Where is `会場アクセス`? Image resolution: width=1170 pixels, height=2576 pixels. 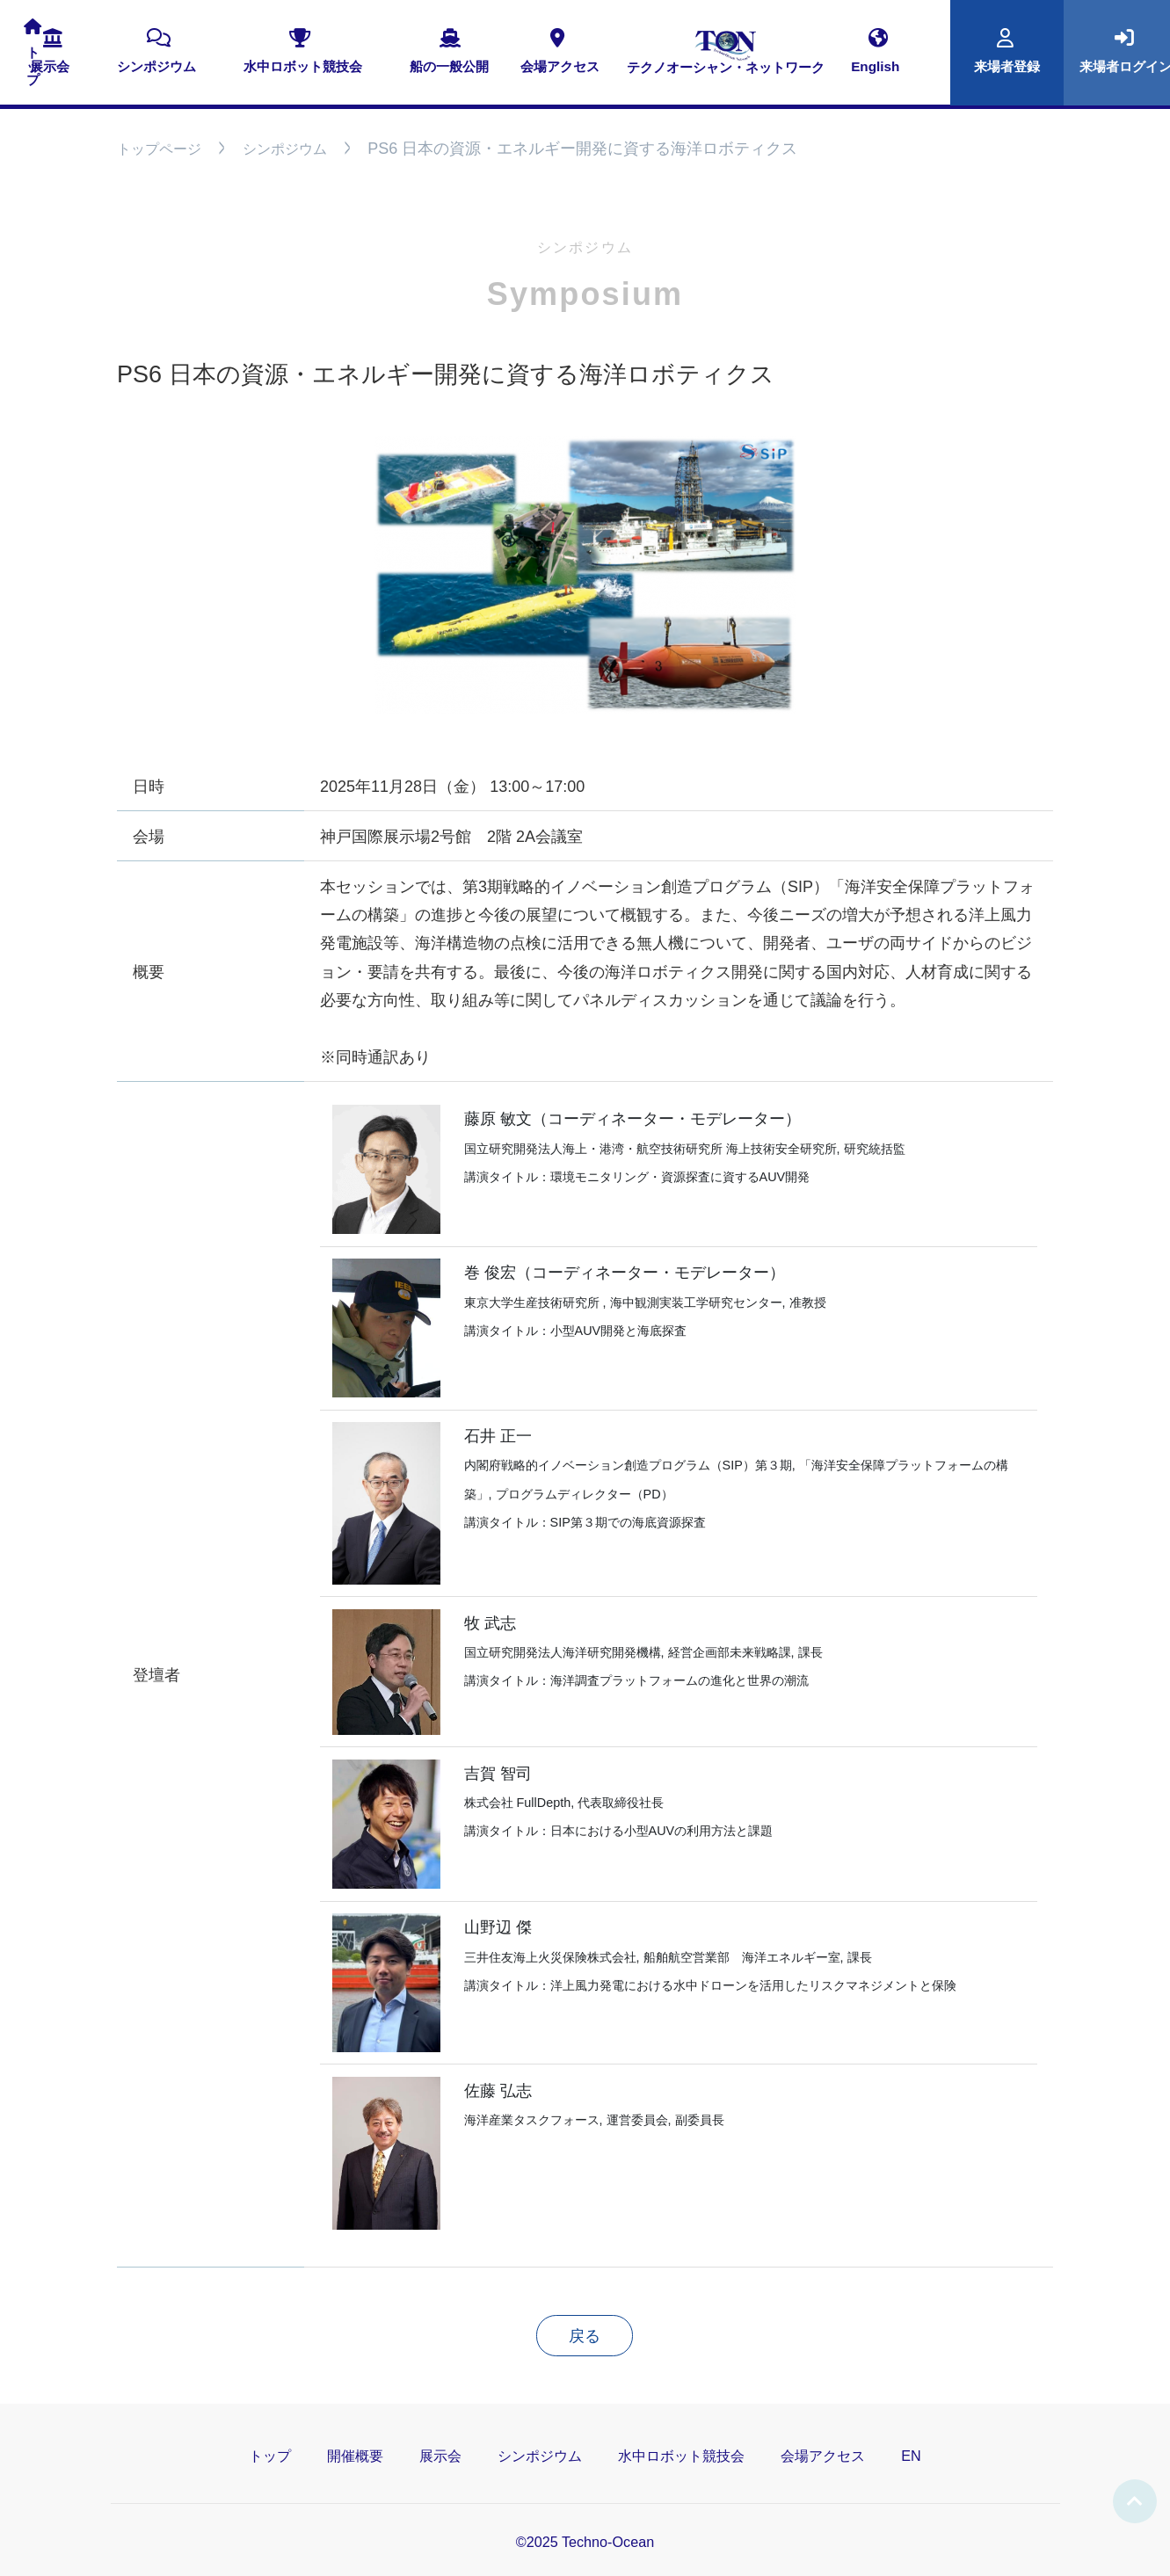
会場アクセス is located at coordinates (823, 2456).